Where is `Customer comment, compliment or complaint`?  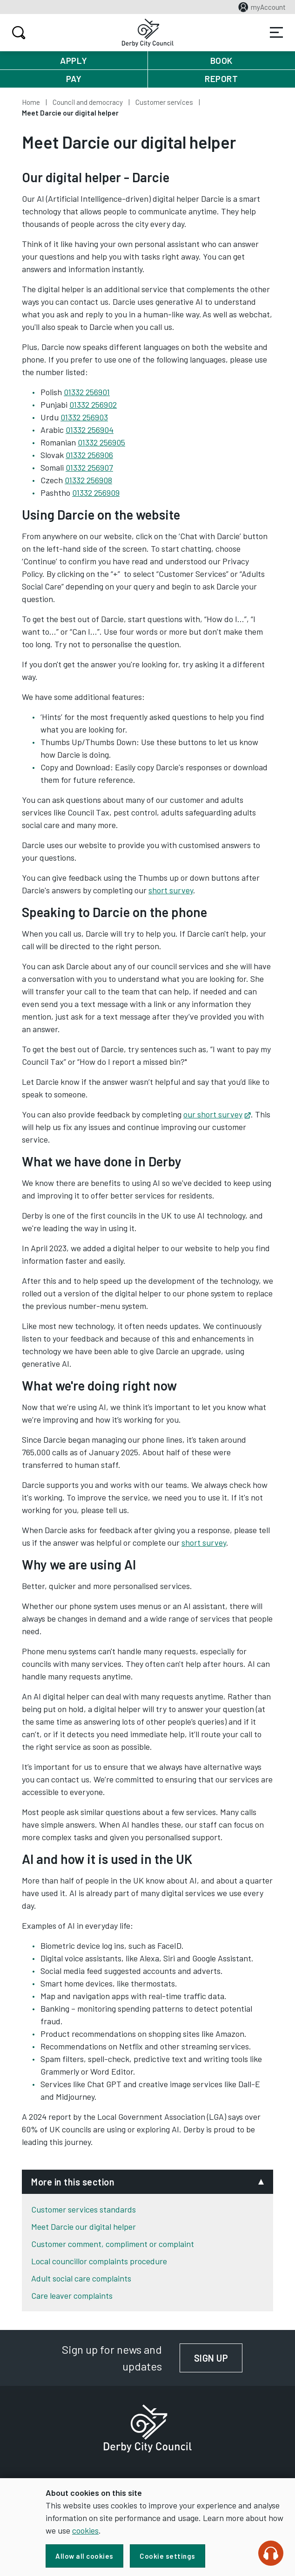 Customer comment, compliment or complaint is located at coordinates (112, 2244).